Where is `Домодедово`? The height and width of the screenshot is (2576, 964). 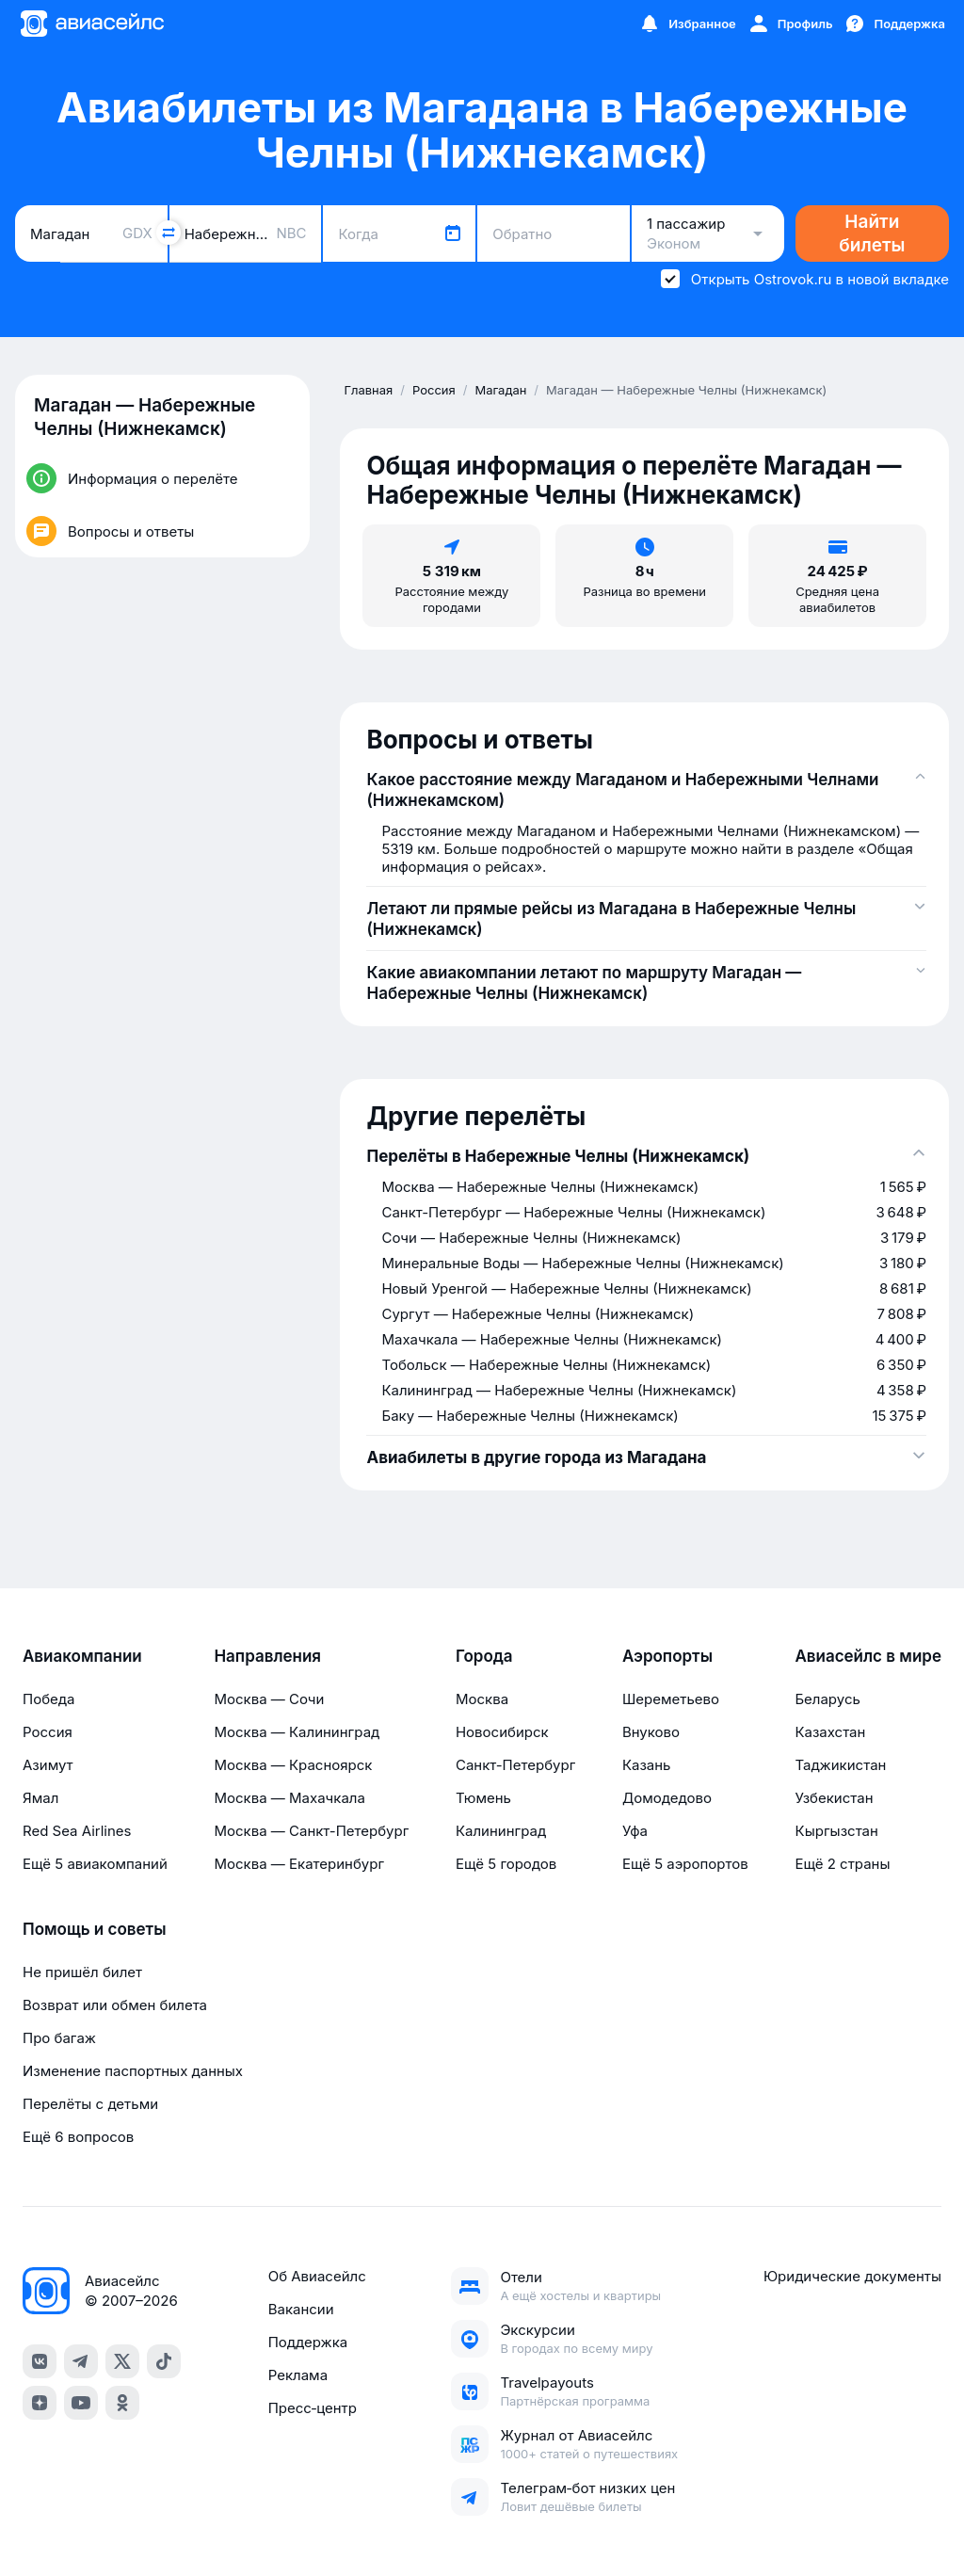 Домодедово is located at coordinates (667, 1798).